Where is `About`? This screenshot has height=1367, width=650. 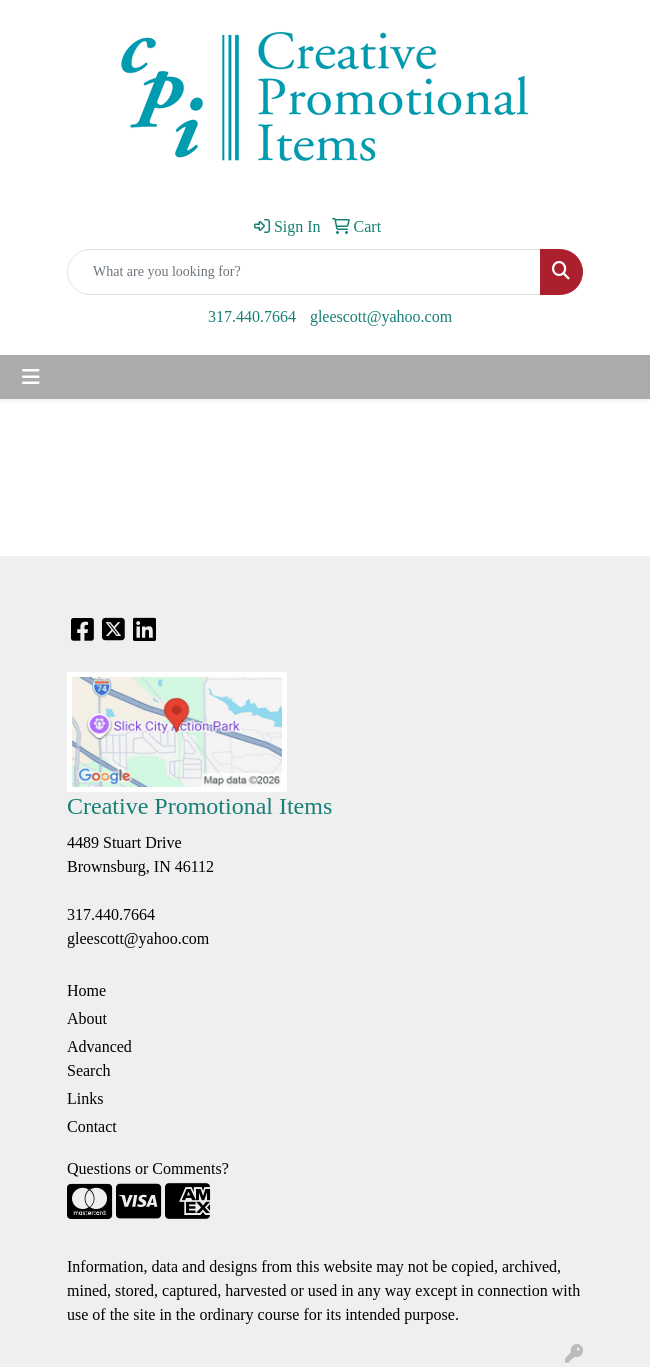
About is located at coordinates (87, 1018).